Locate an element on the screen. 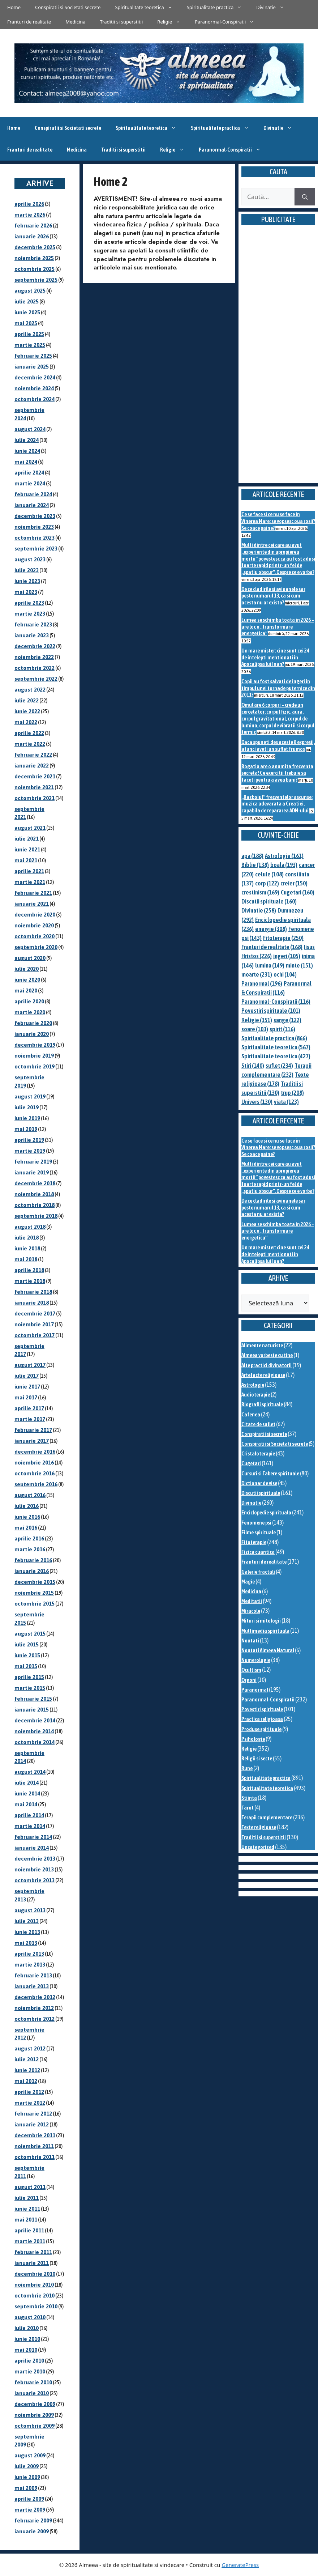  Daca spuneti des aceste 8 expresii, atunci aveti un suflet frumos is located at coordinates (278, 745).